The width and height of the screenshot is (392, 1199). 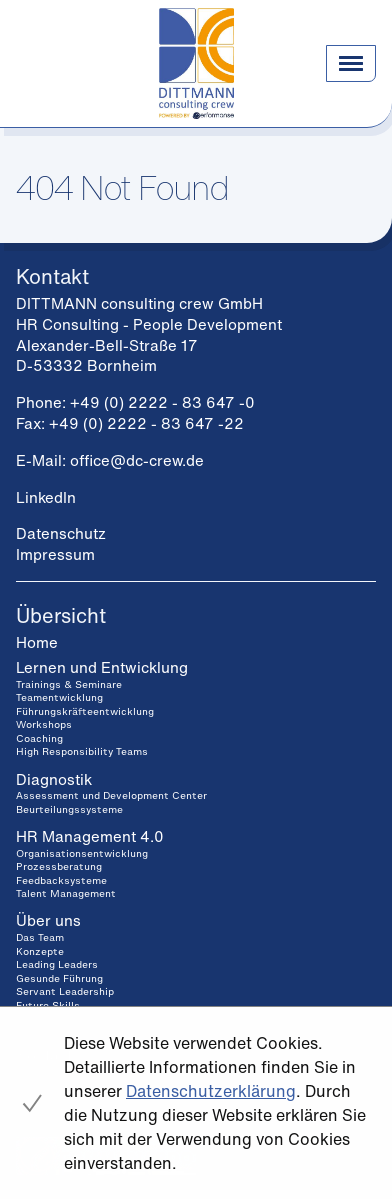 I want to click on Gesunde Führung, so click(x=59, y=978).